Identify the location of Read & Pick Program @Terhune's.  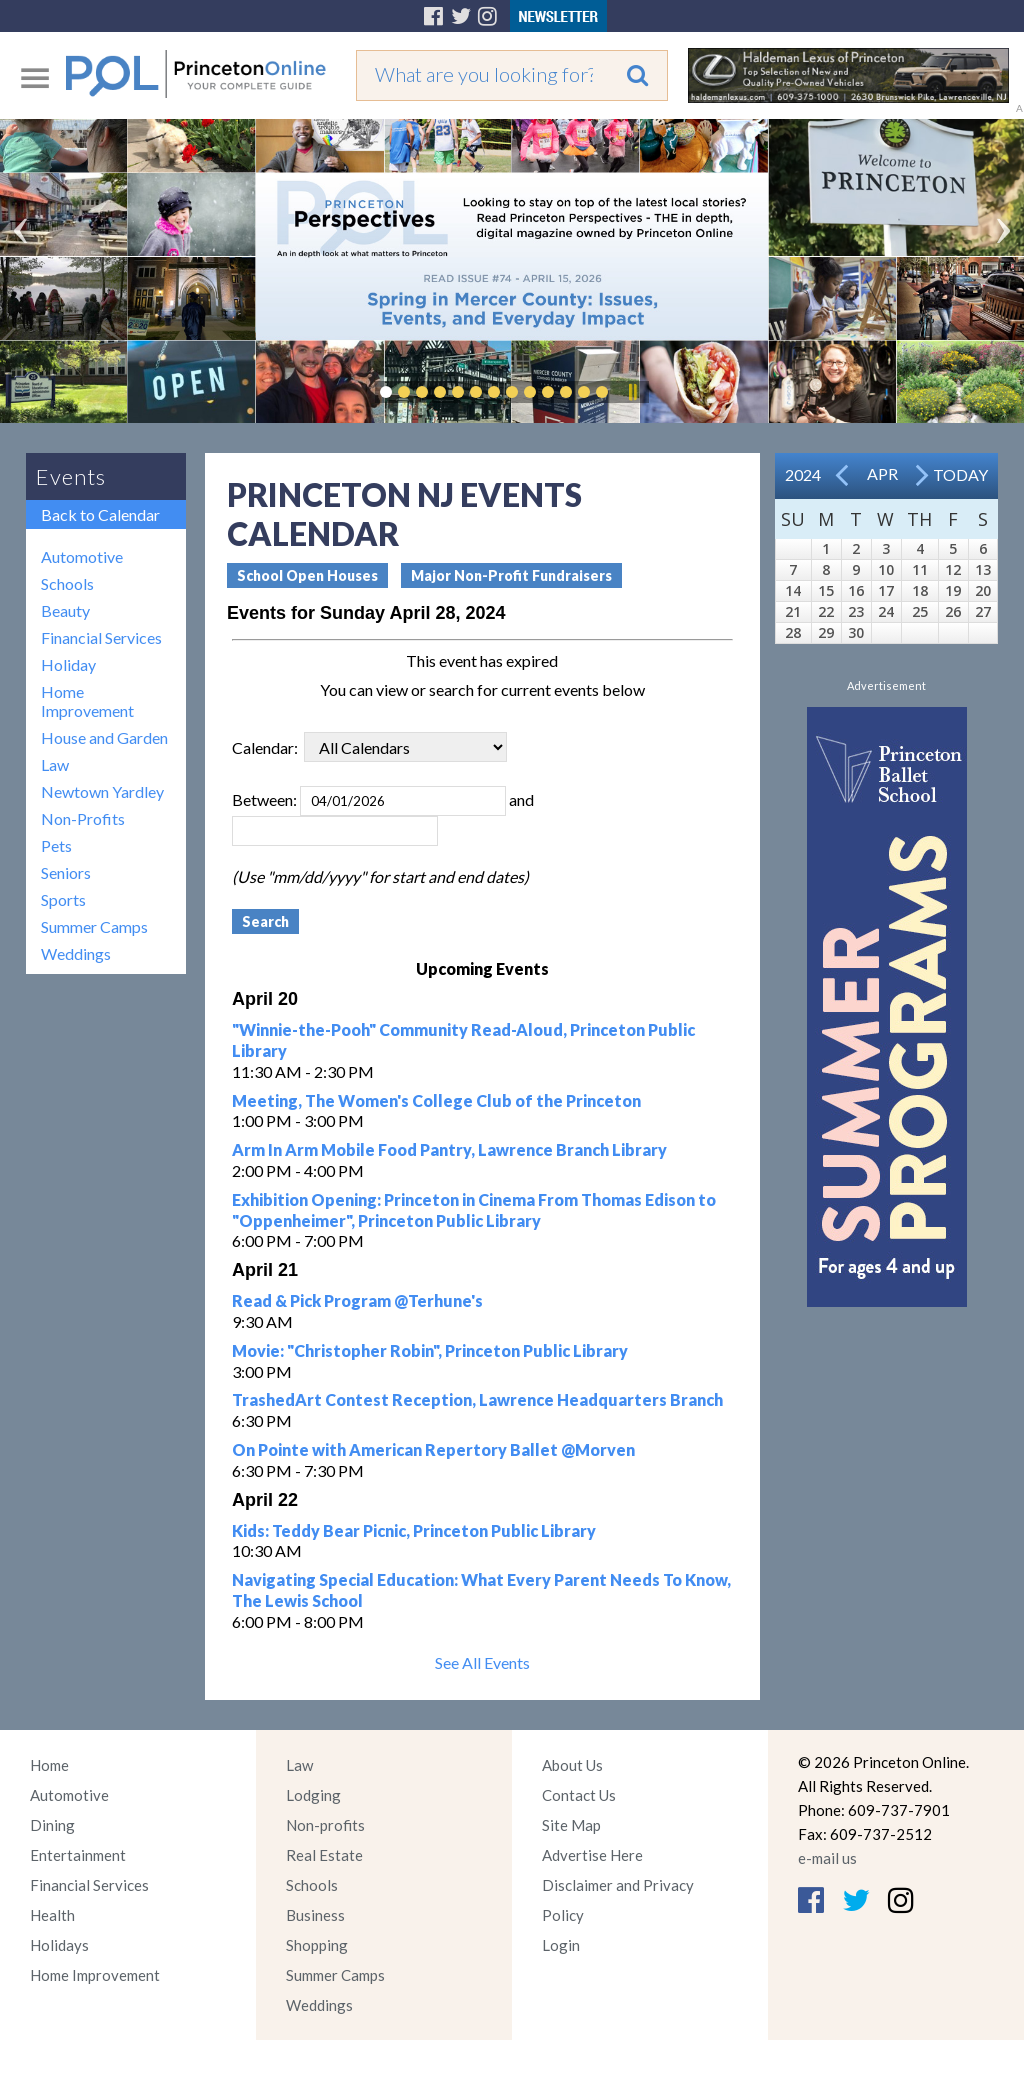
(357, 1300).